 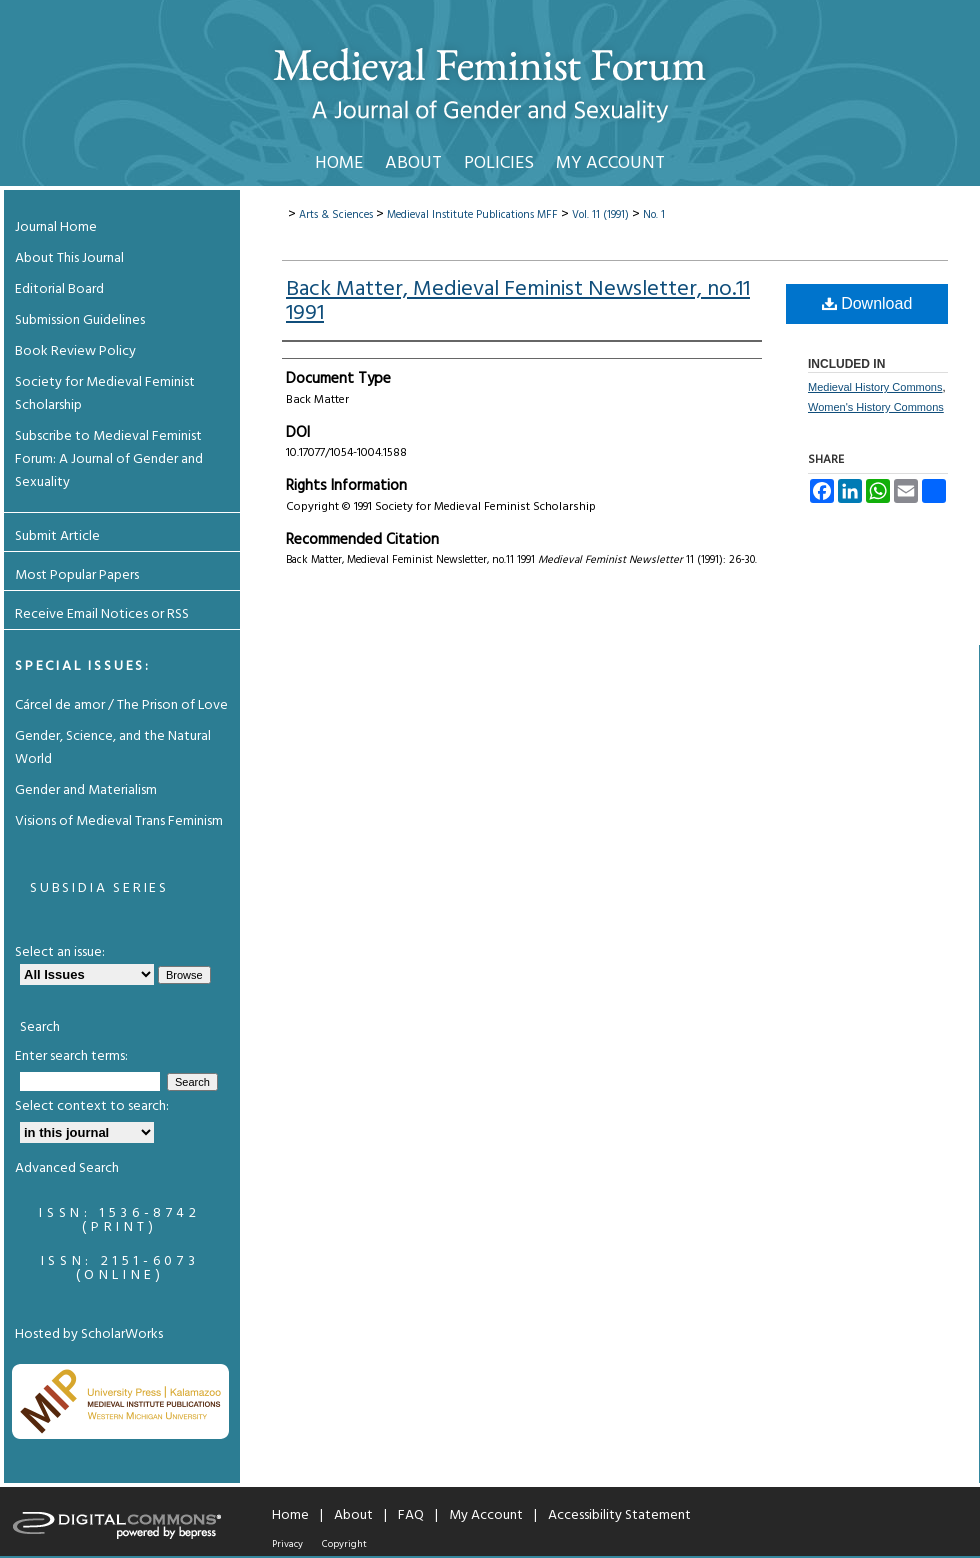 I want to click on Subscribe to Medieval Feminist Forum: A Journal of Gender and Sexuality, so click(x=109, y=459).